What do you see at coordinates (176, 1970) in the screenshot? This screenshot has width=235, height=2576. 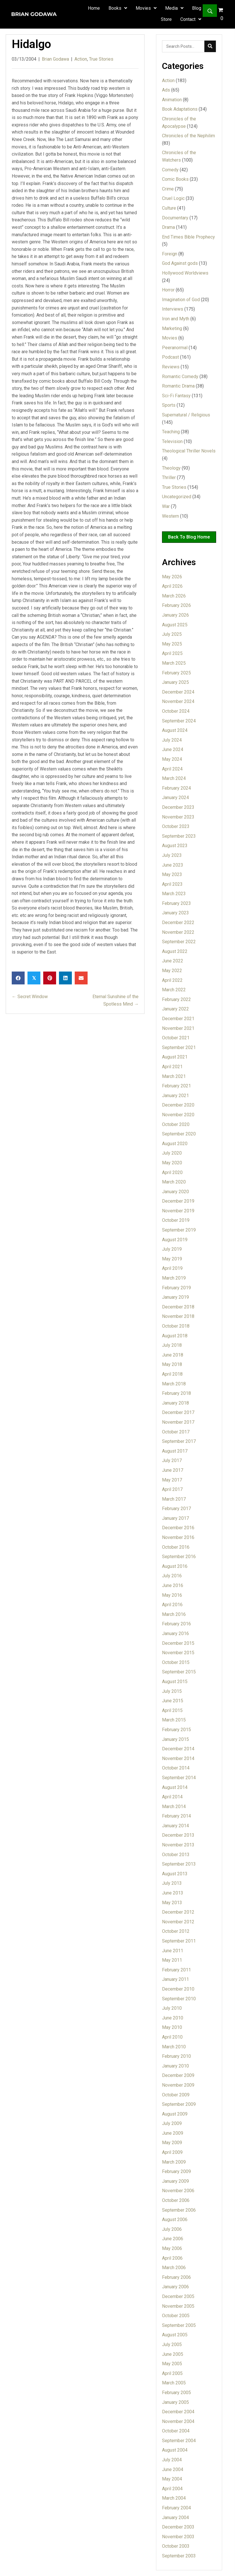 I see `February 2011` at bounding box center [176, 1970].